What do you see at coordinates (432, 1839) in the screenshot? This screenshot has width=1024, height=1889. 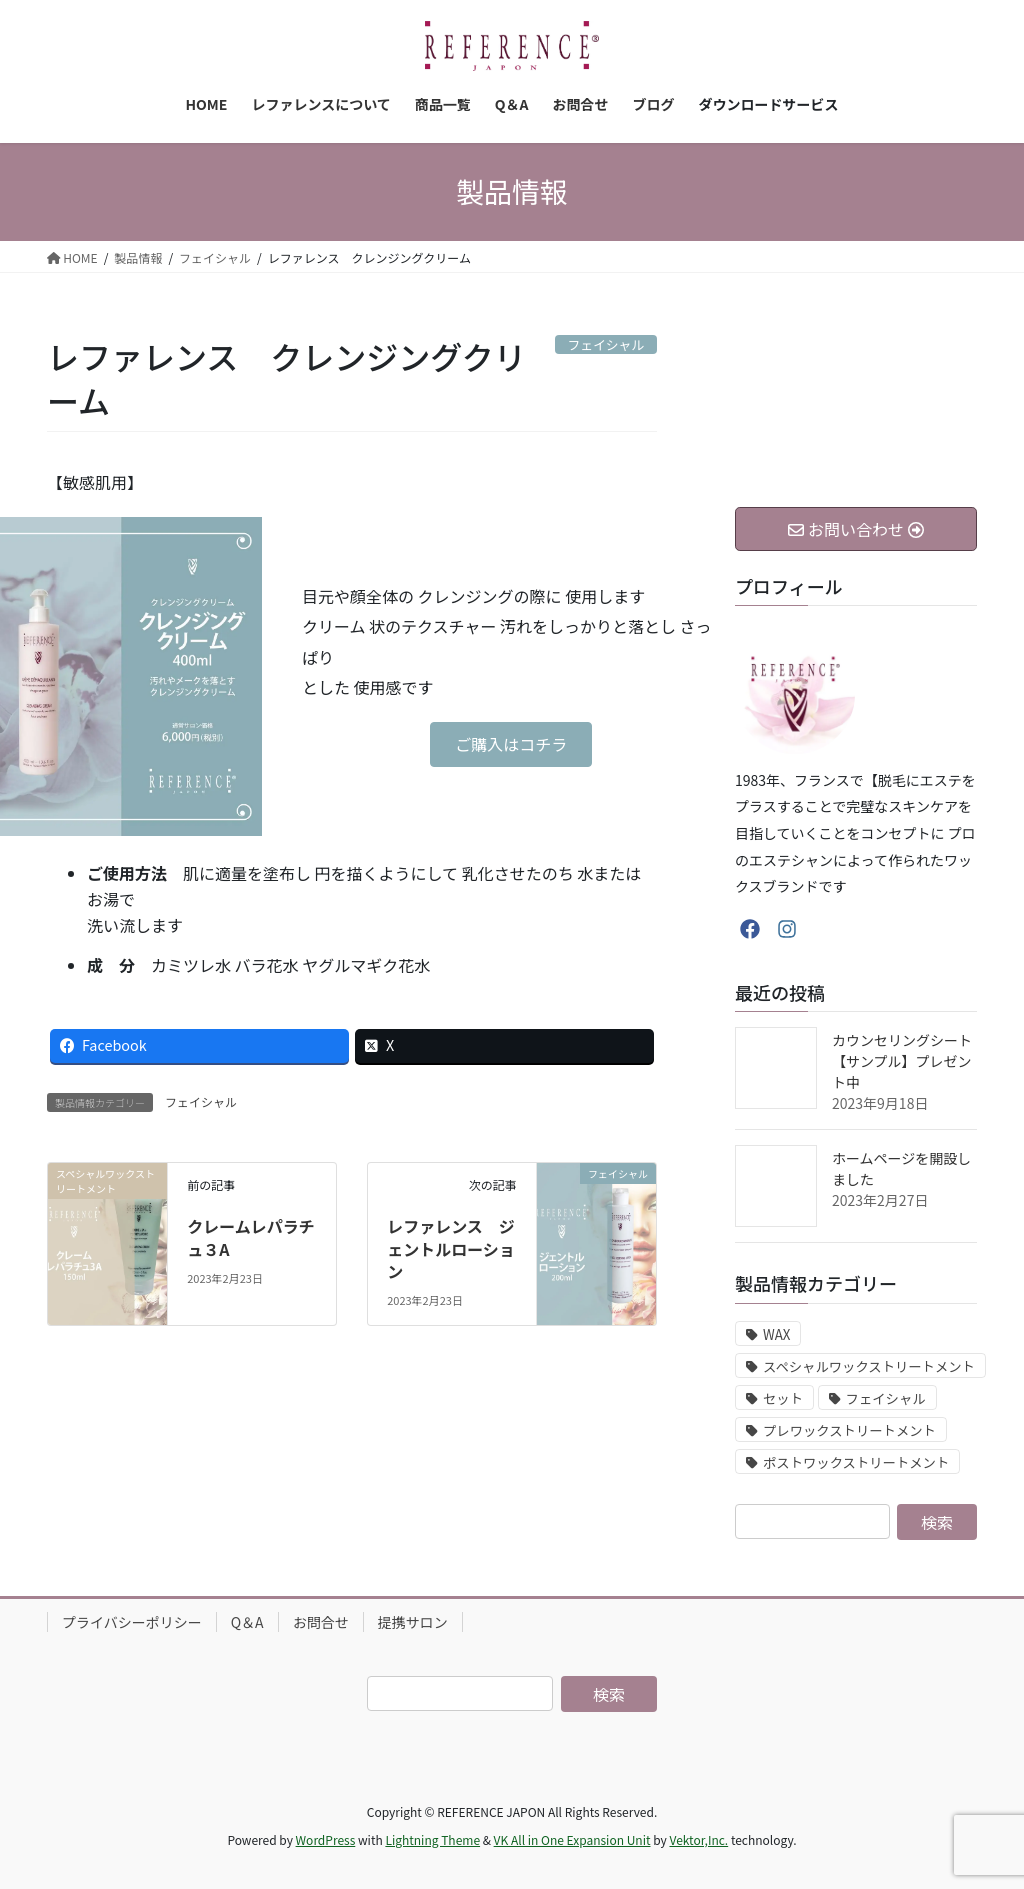 I see `Lightning Theme` at bounding box center [432, 1839].